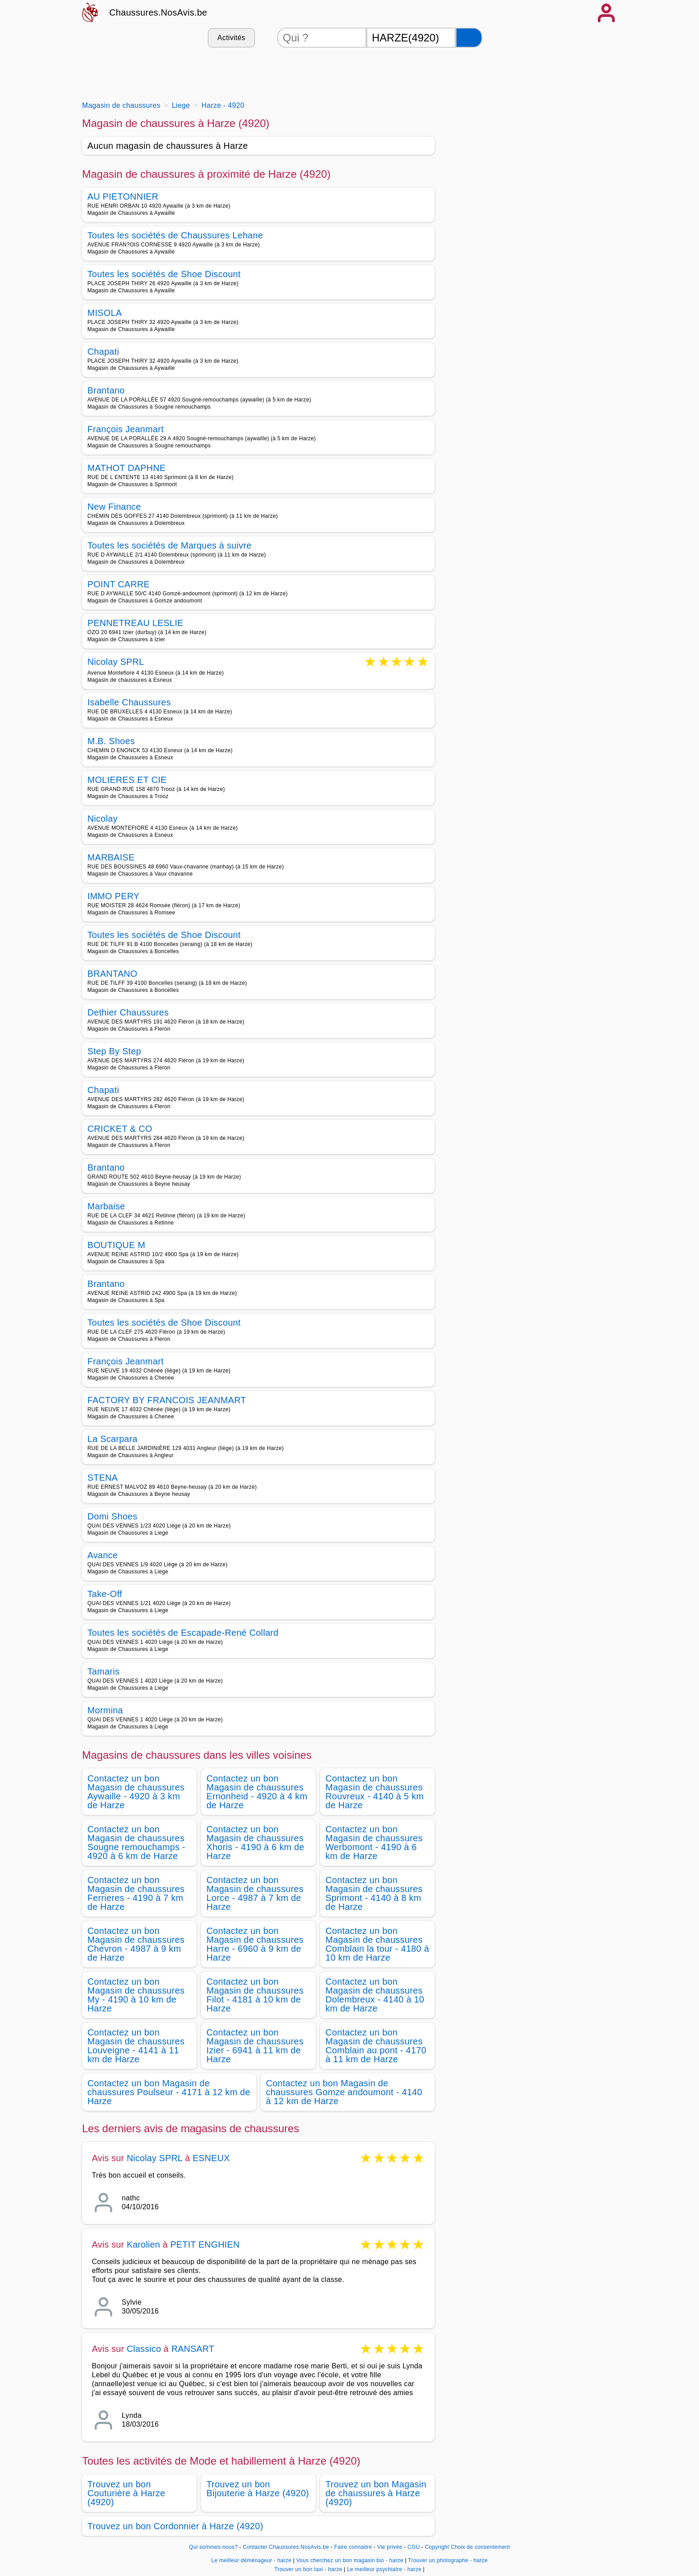 The height and width of the screenshot is (2576, 699). Describe the element at coordinates (255, 2045) in the screenshot. I see `Contactez un bon Magasin de chaussures Izier - 6941 à 11 km de Harze` at that location.